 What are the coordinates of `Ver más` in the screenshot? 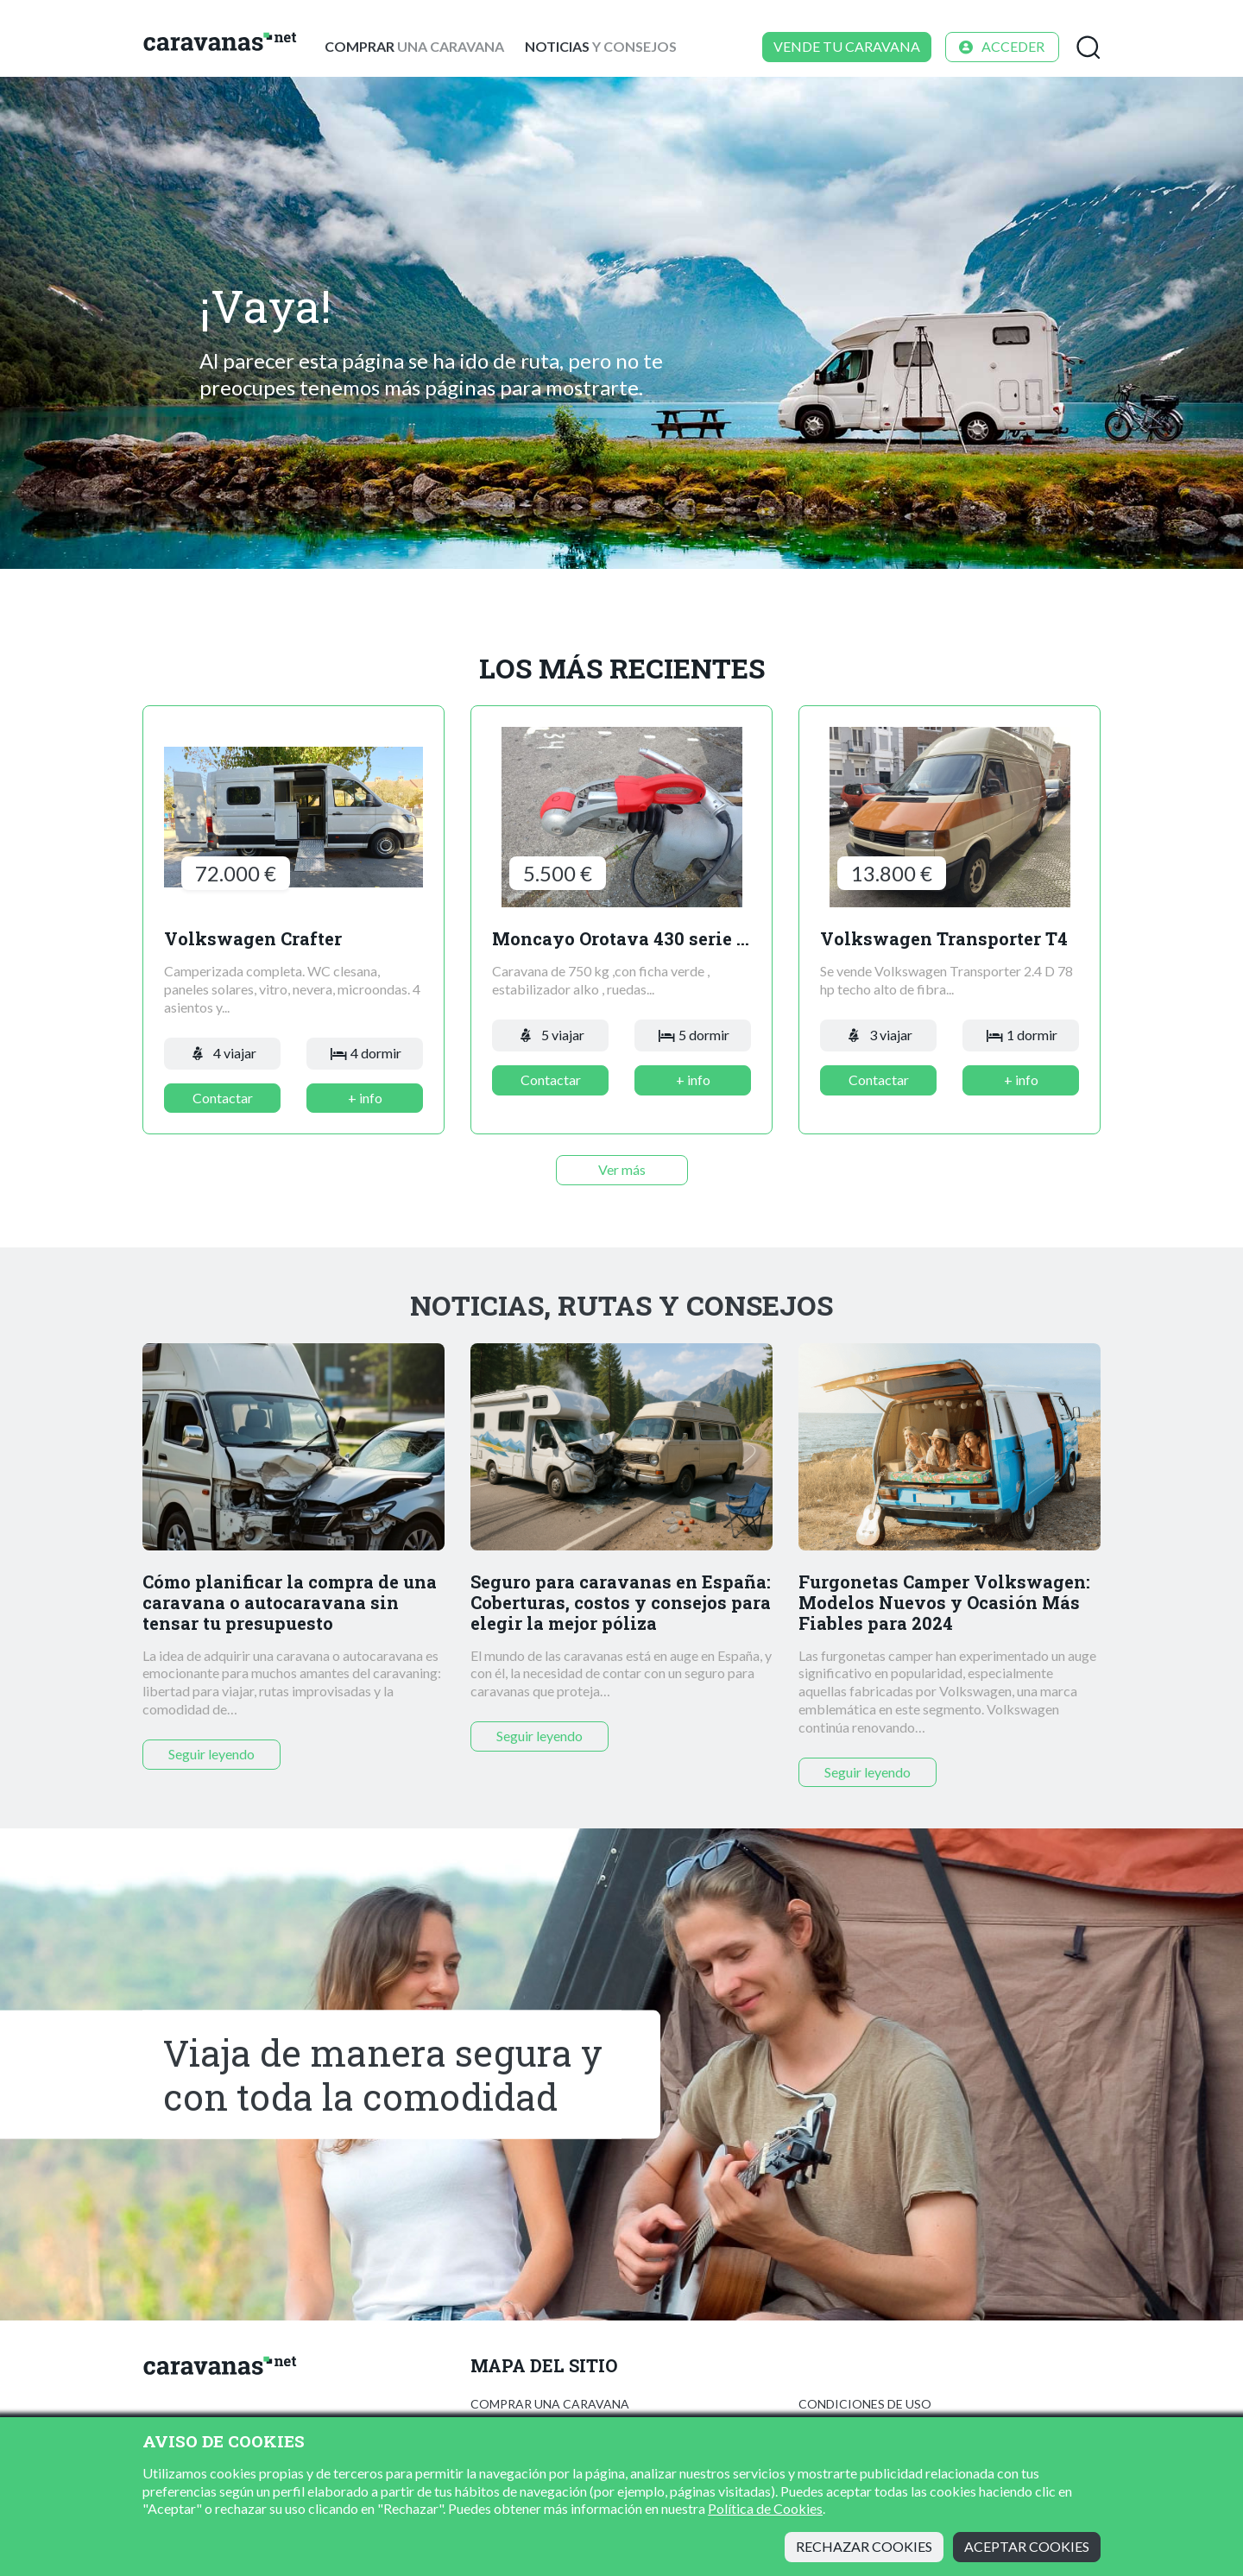 It's located at (622, 1169).